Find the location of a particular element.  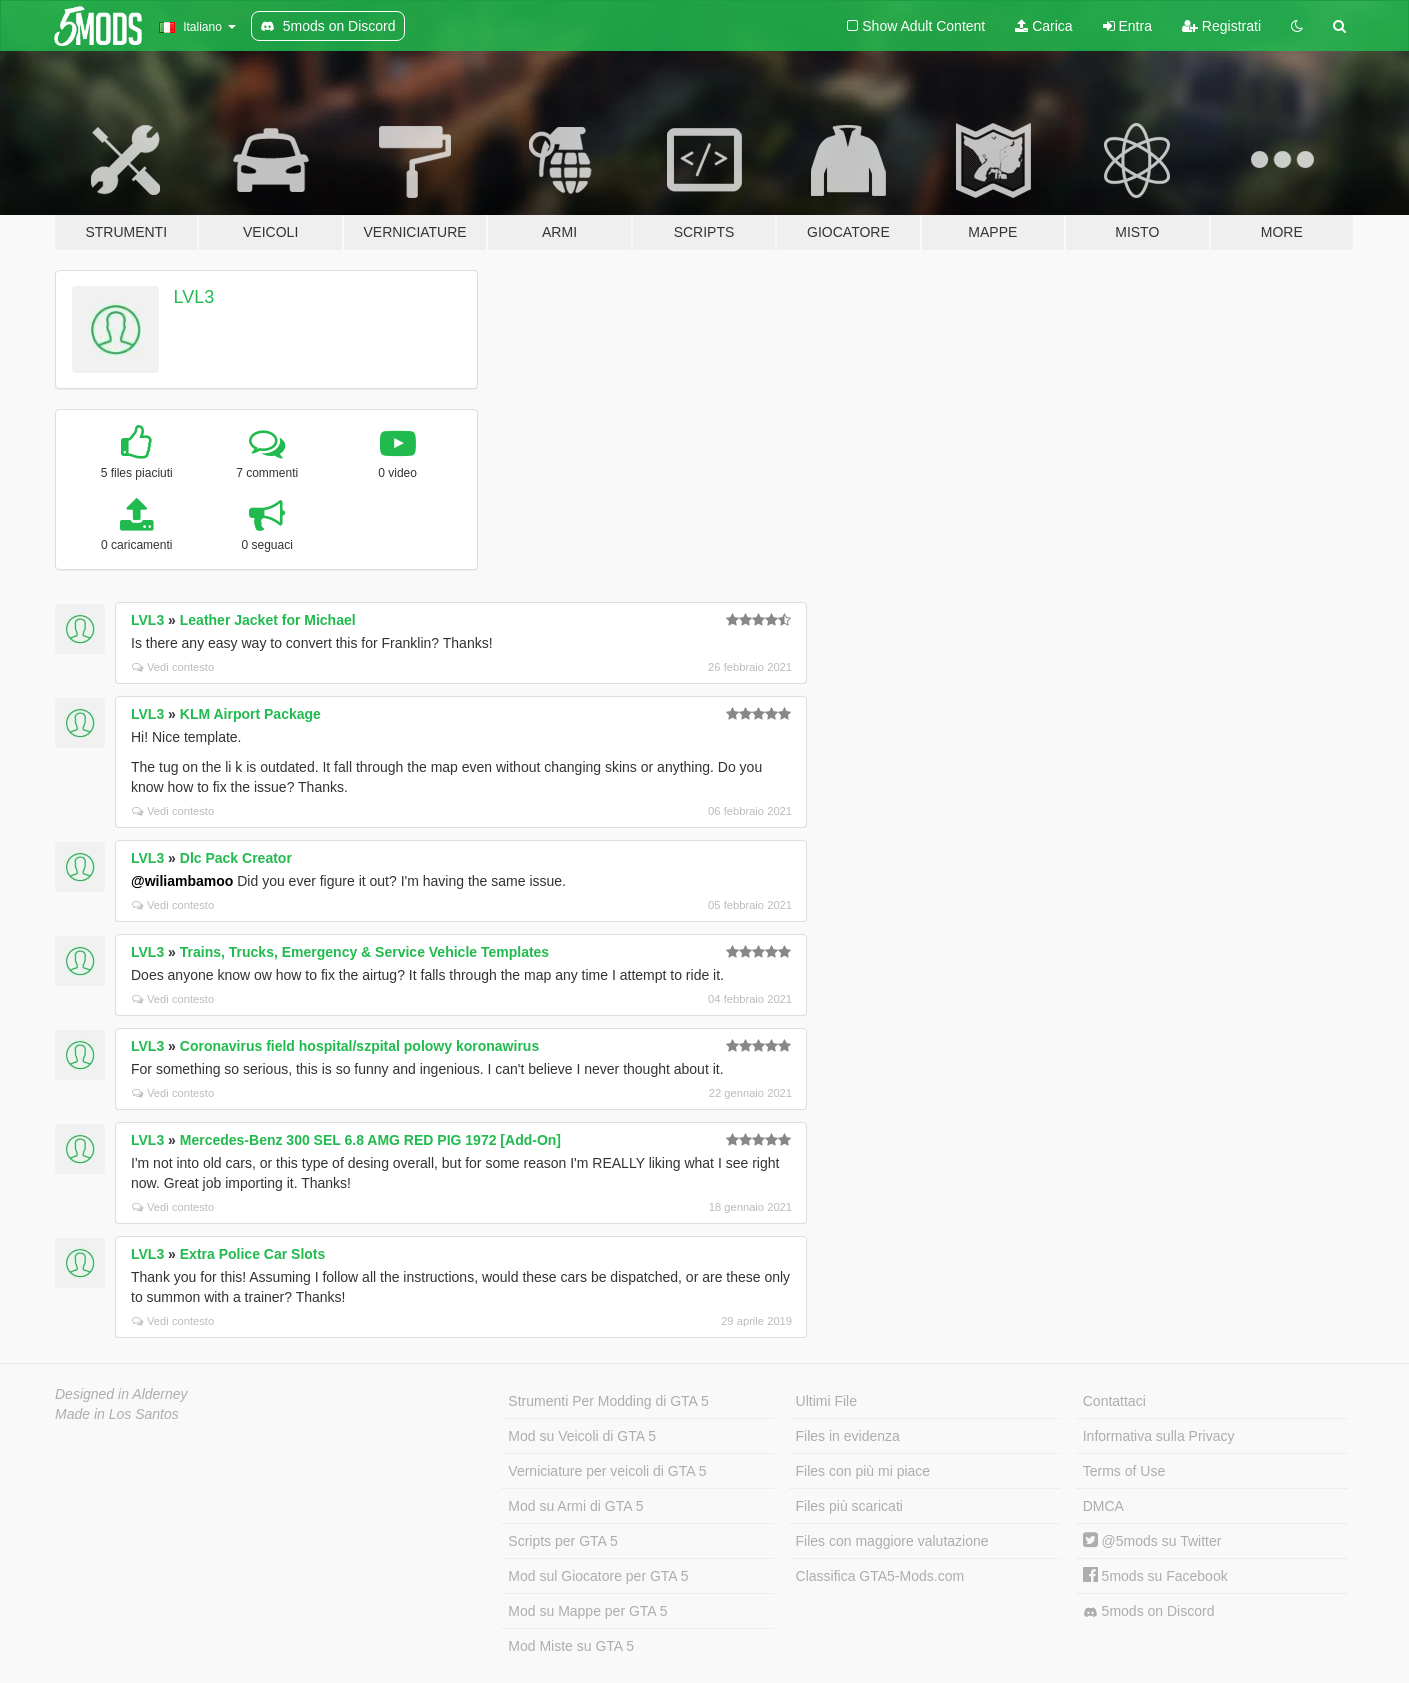

Files in evidenza is located at coordinates (848, 1436).